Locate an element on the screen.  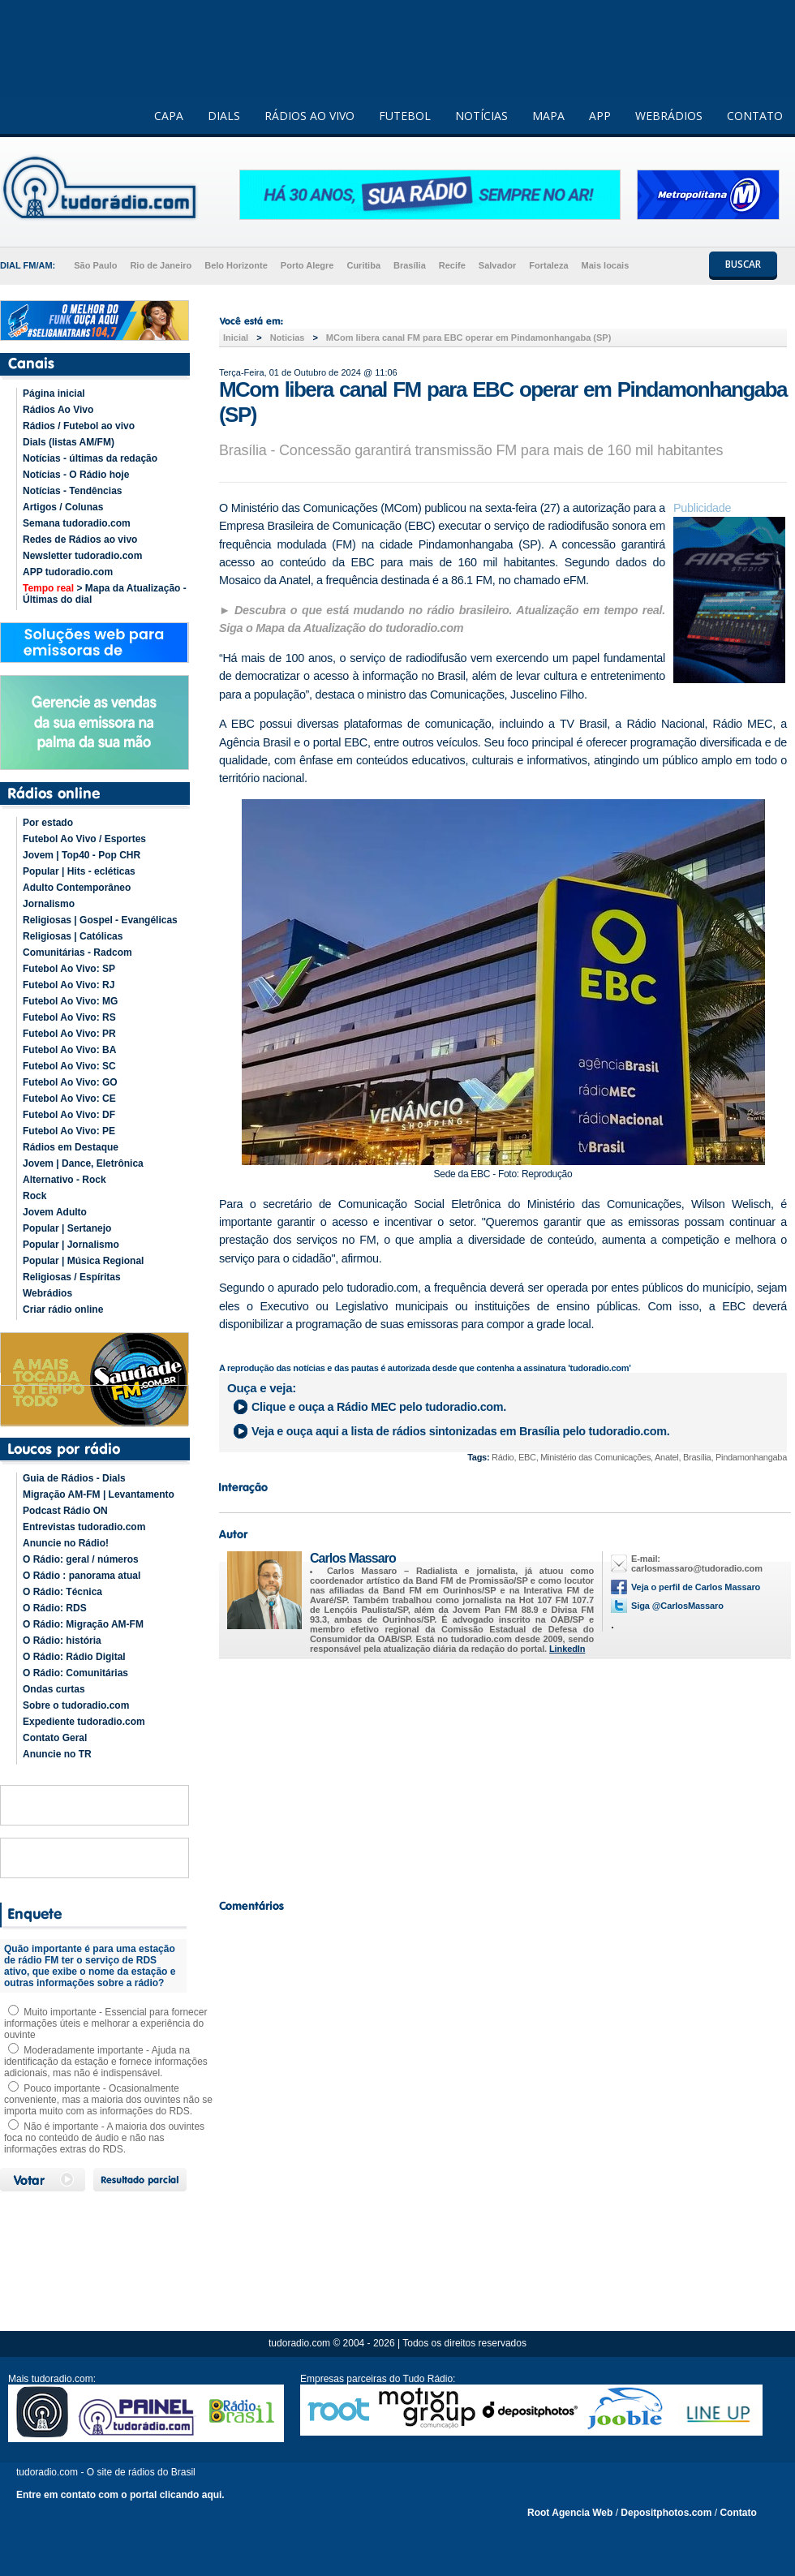
Jovem Adulto is located at coordinates (55, 1212).